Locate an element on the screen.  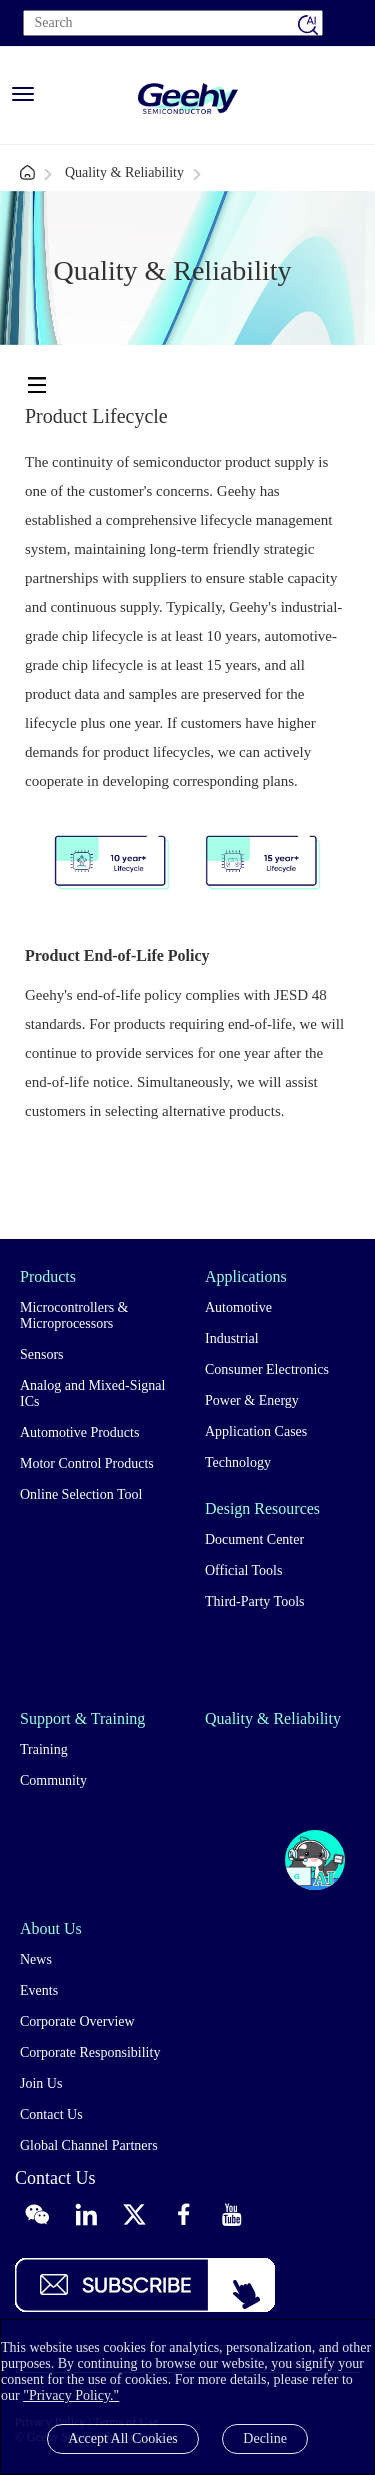
Training is located at coordinates (44, 1749).